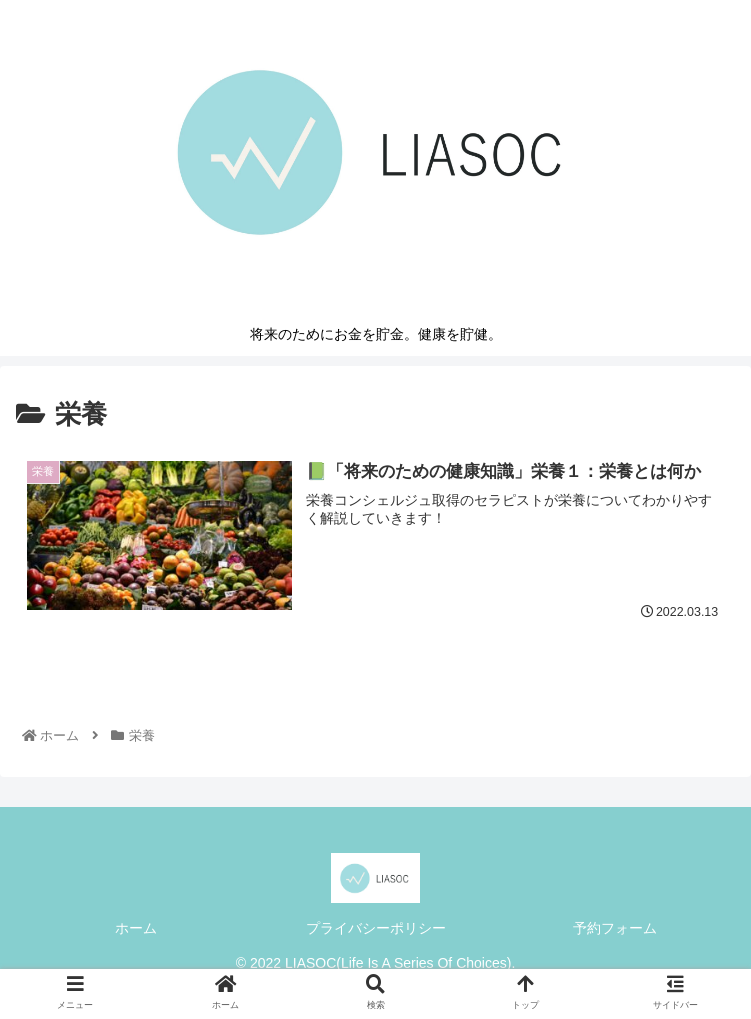  Describe the element at coordinates (376, 928) in the screenshot. I see `プライバシーポリシー` at that location.